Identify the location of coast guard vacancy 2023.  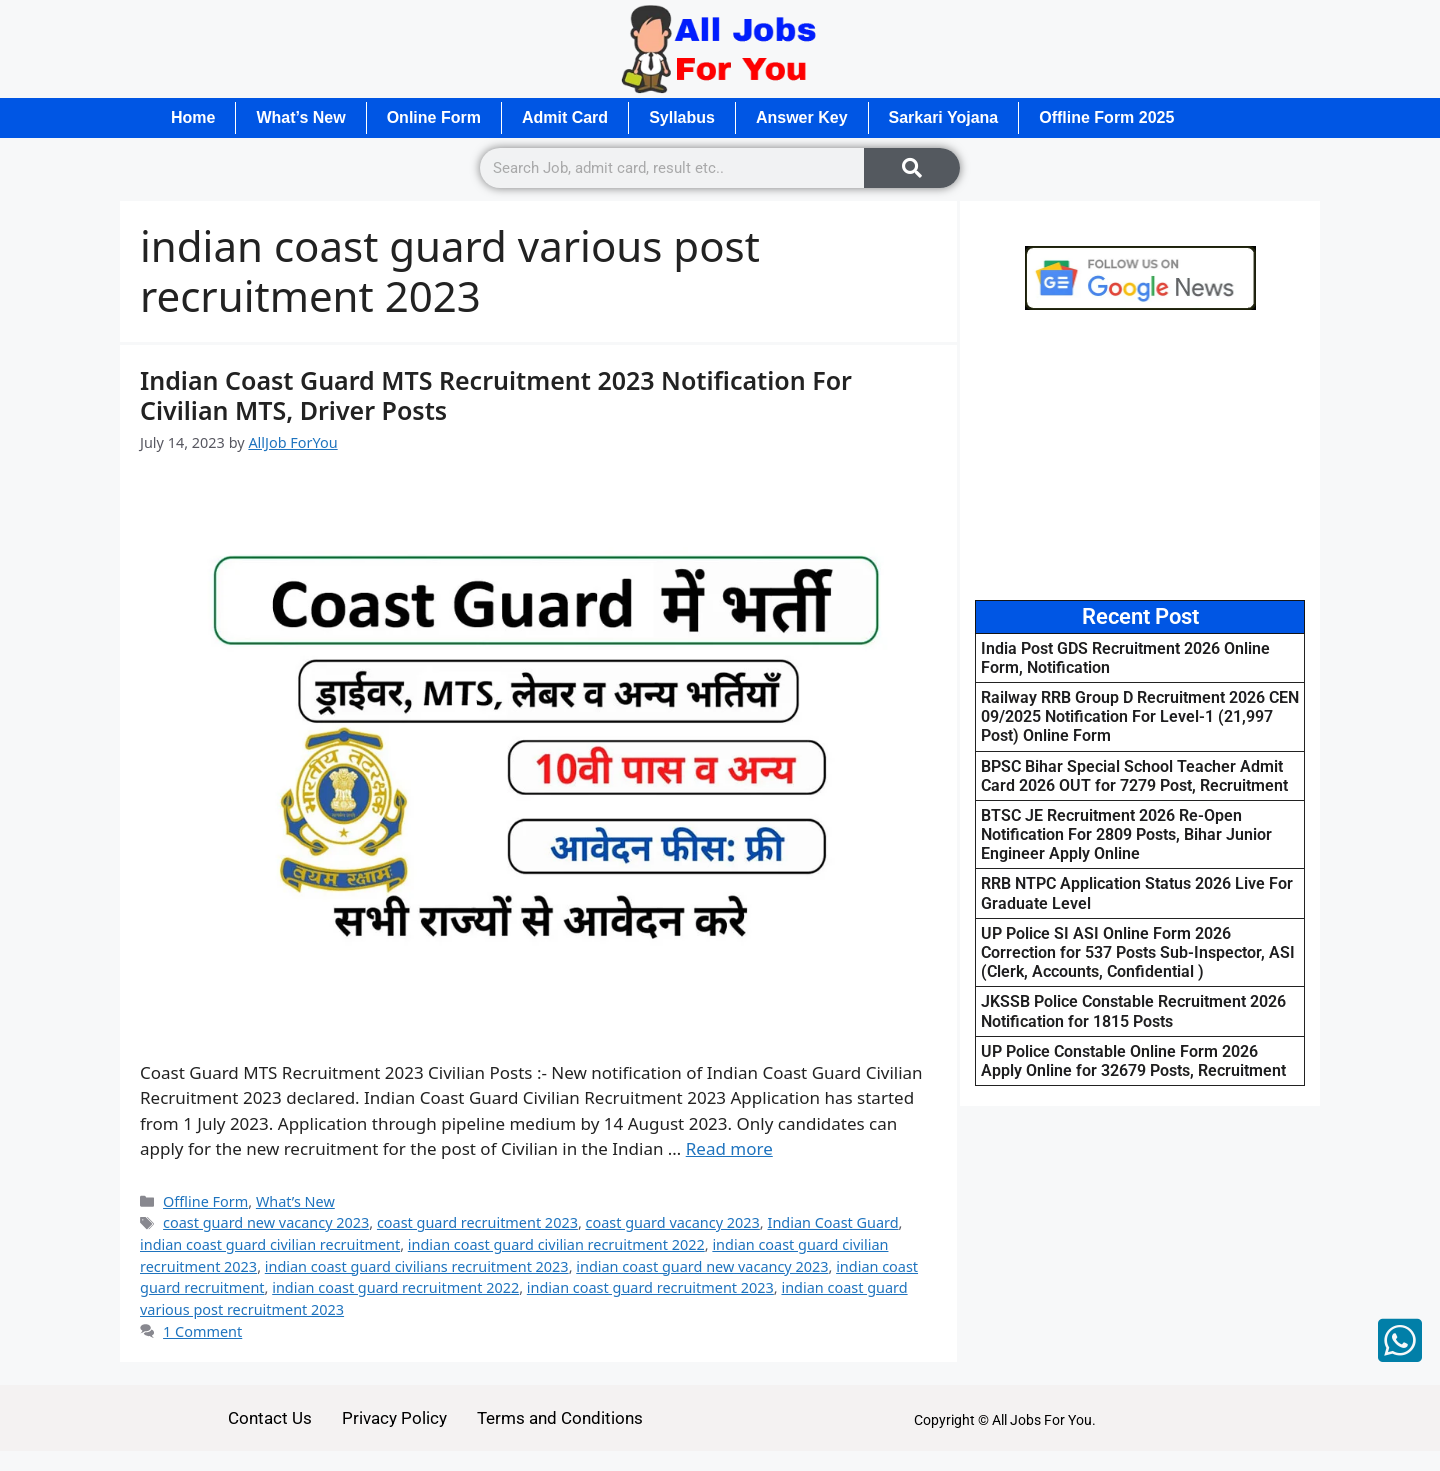
(673, 1222).